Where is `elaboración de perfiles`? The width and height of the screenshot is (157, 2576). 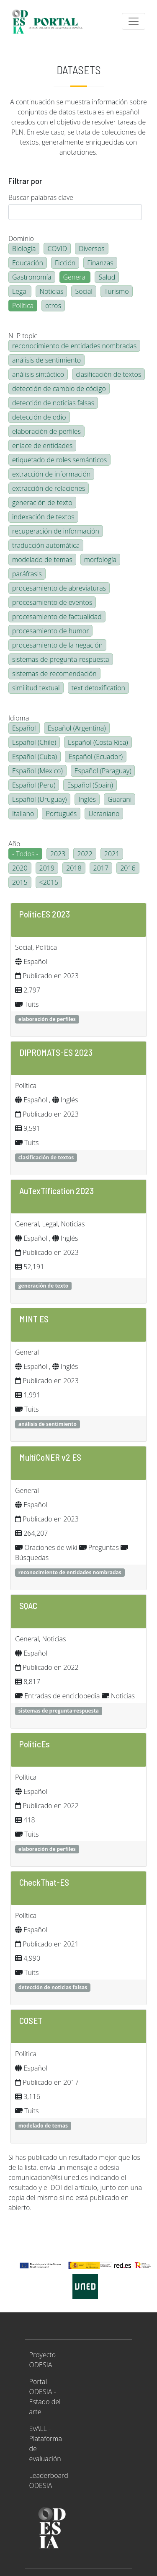 elaboración de perfiles is located at coordinates (46, 431).